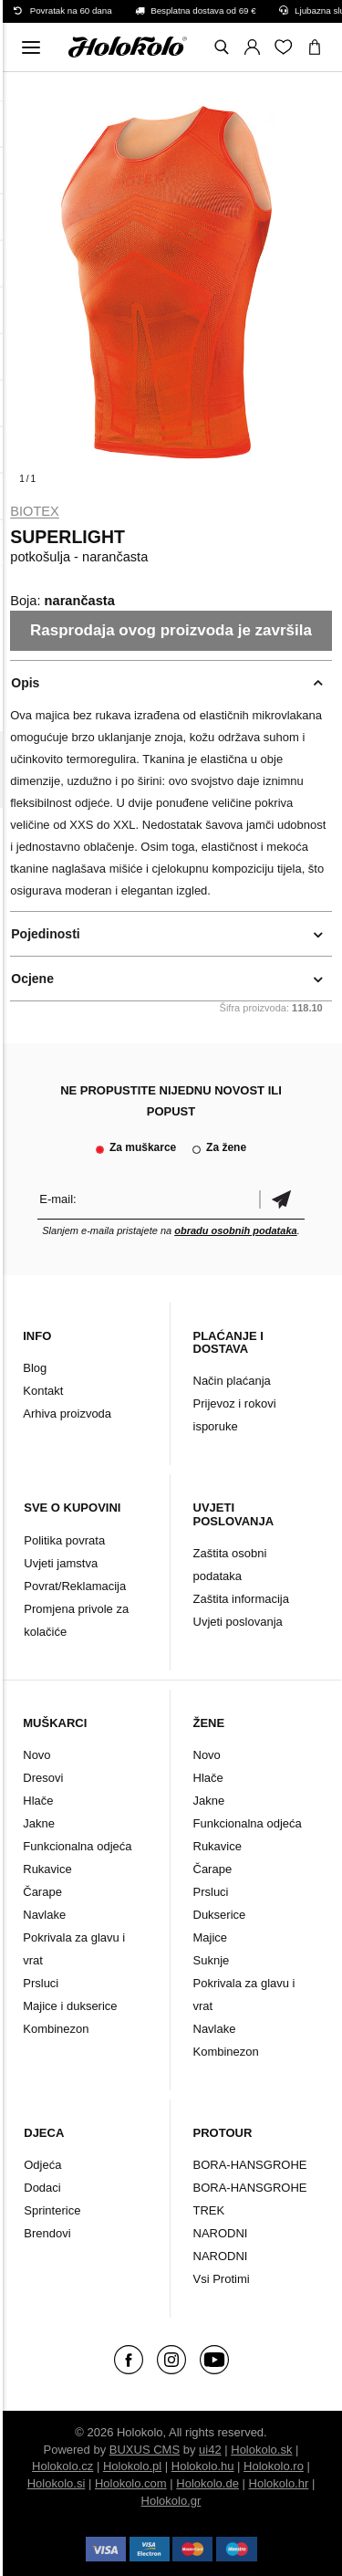 The image size is (342, 2576). Describe the element at coordinates (238, 1621) in the screenshot. I see `Uvjeti poslovanja` at that location.